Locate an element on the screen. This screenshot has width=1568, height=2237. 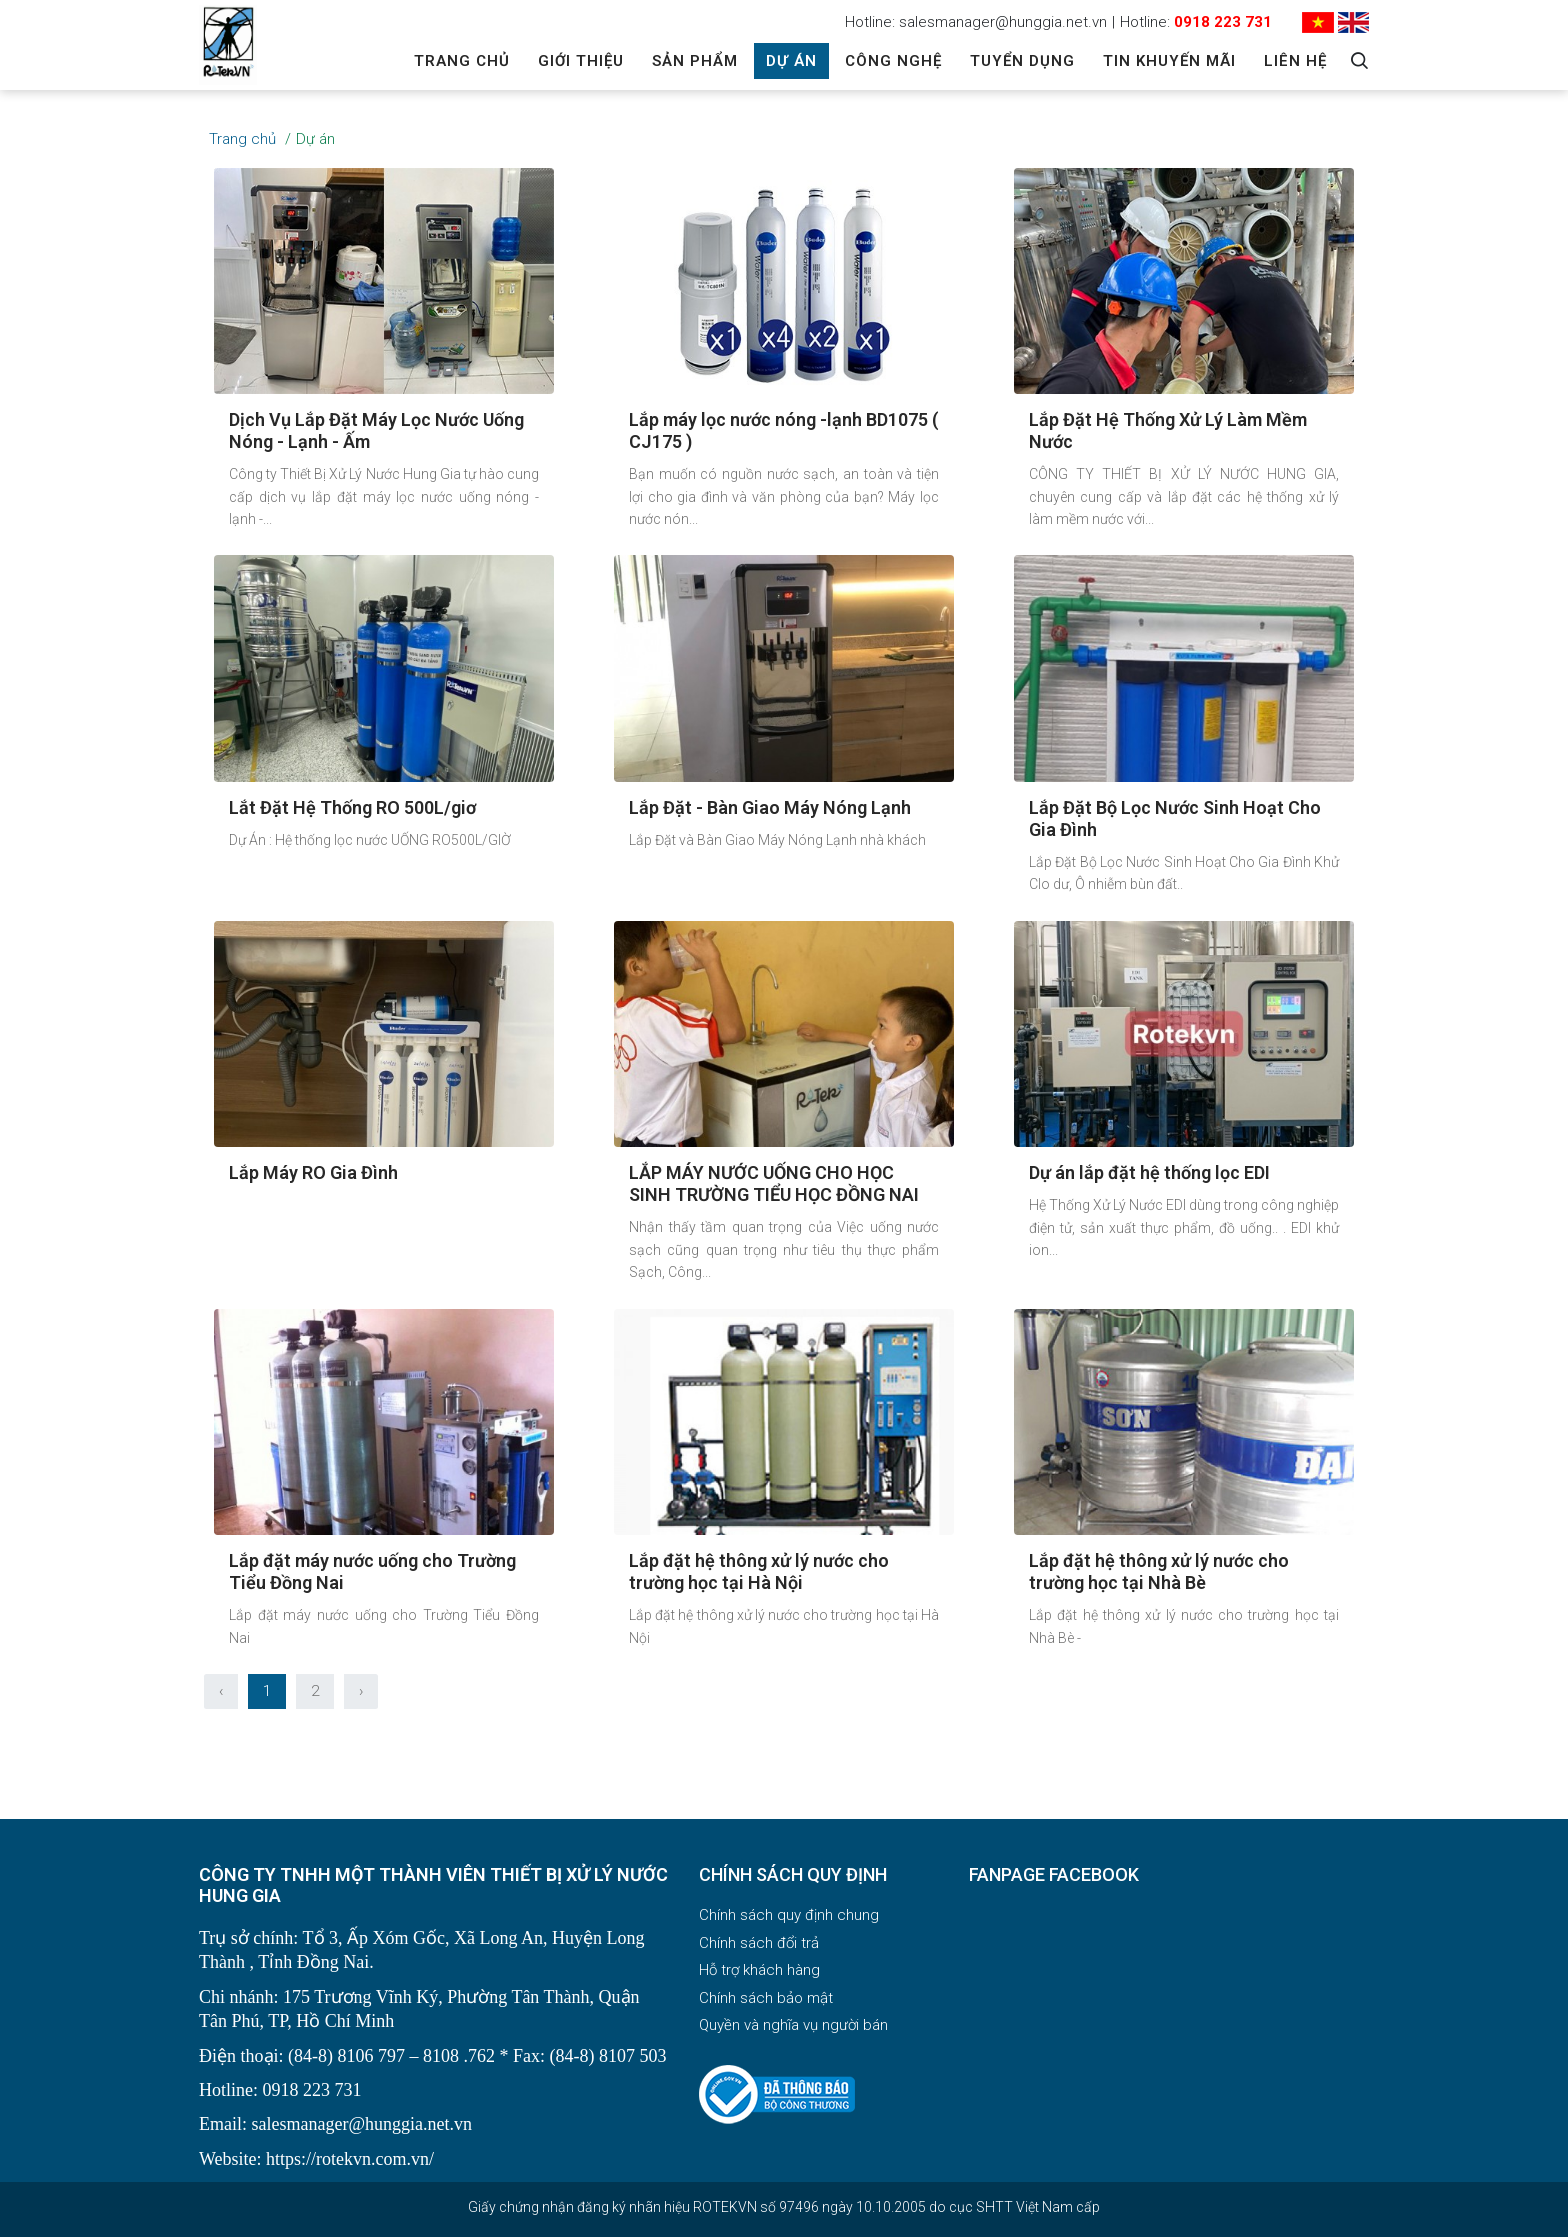
Lắp đặt hệ thông xử lý nước cho trường học tại Nhà Bè is located at coordinates (1159, 1571).